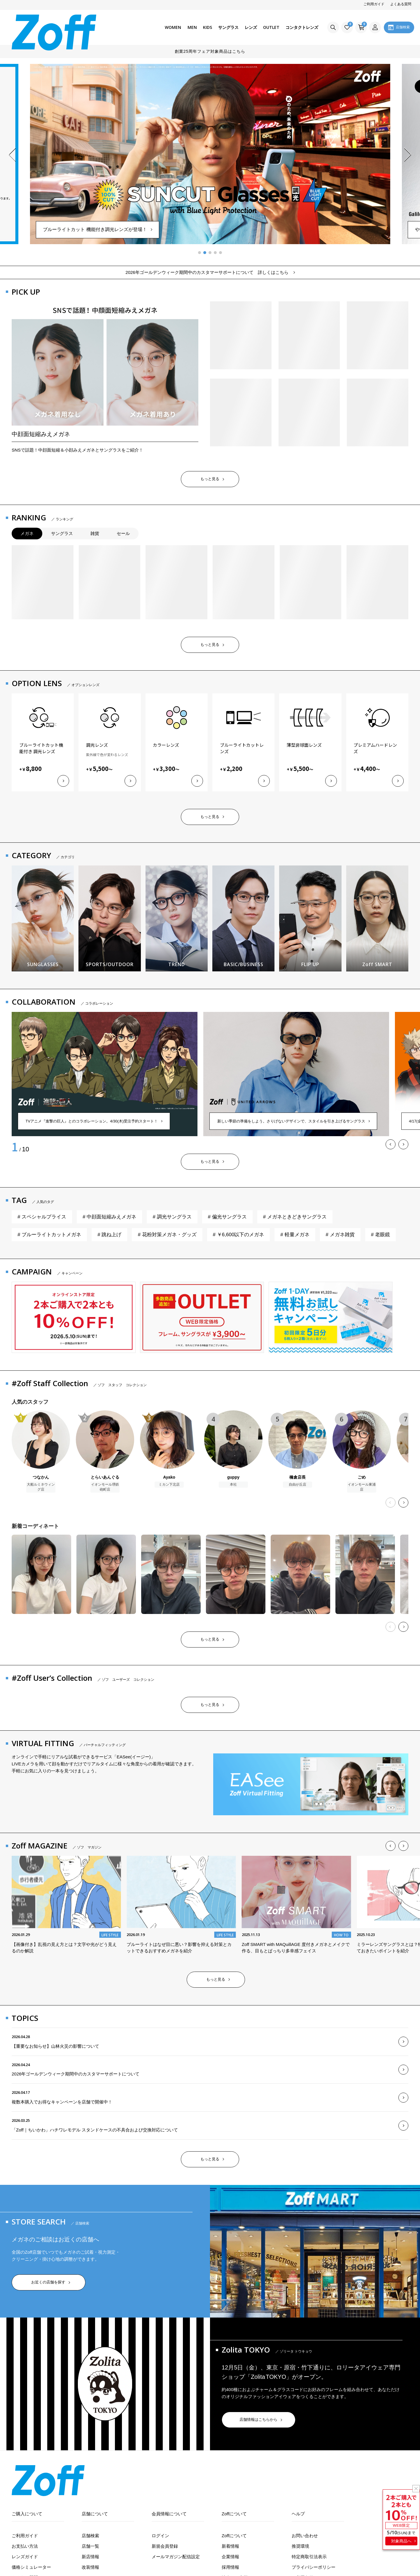 The width and height of the screenshot is (420, 2576). What do you see at coordinates (309, 2556) in the screenshot?
I see `特定商取引法表示` at bounding box center [309, 2556].